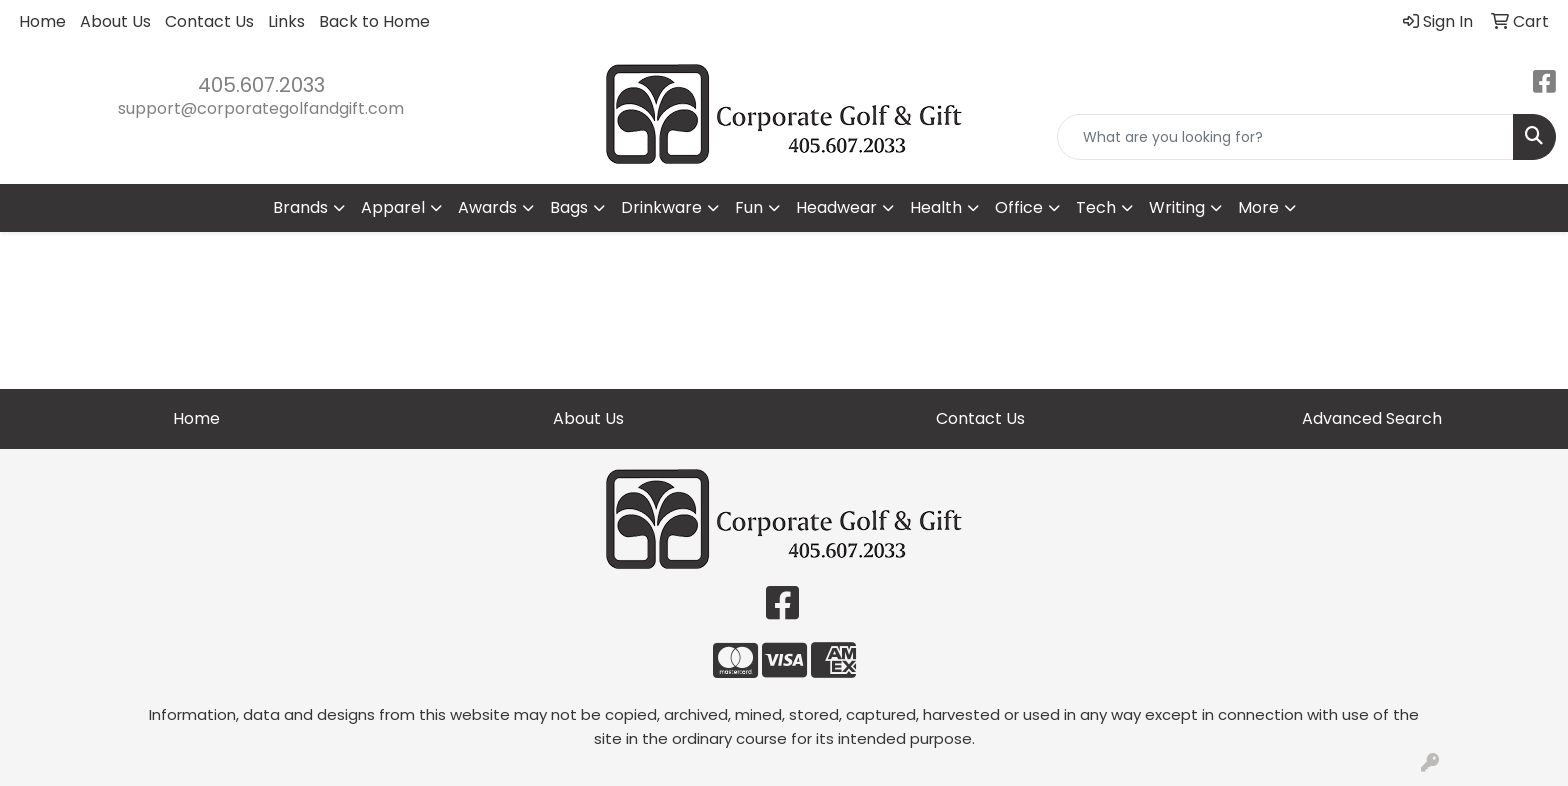 Image resolution: width=1568 pixels, height=786 pixels. Describe the element at coordinates (42, 21) in the screenshot. I see `Home` at that location.